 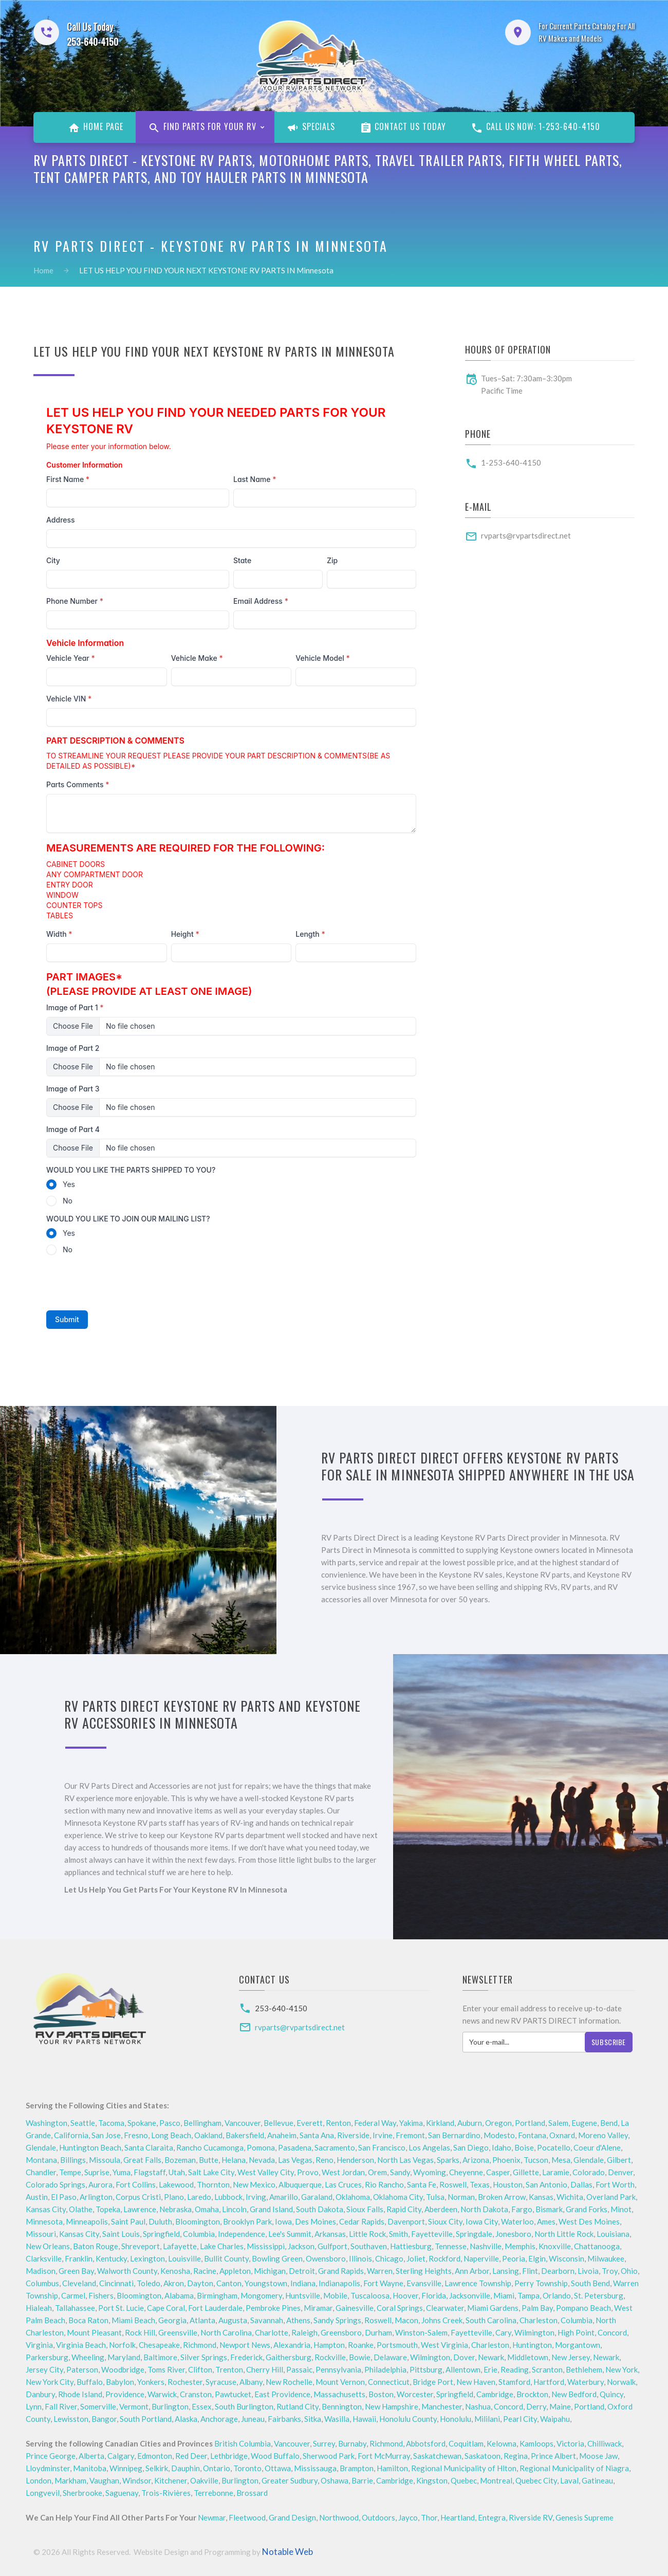 What do you see at coordinates (204, 2270) in the screenshot?
I see `Racine` at bounding box center [204, 2270].